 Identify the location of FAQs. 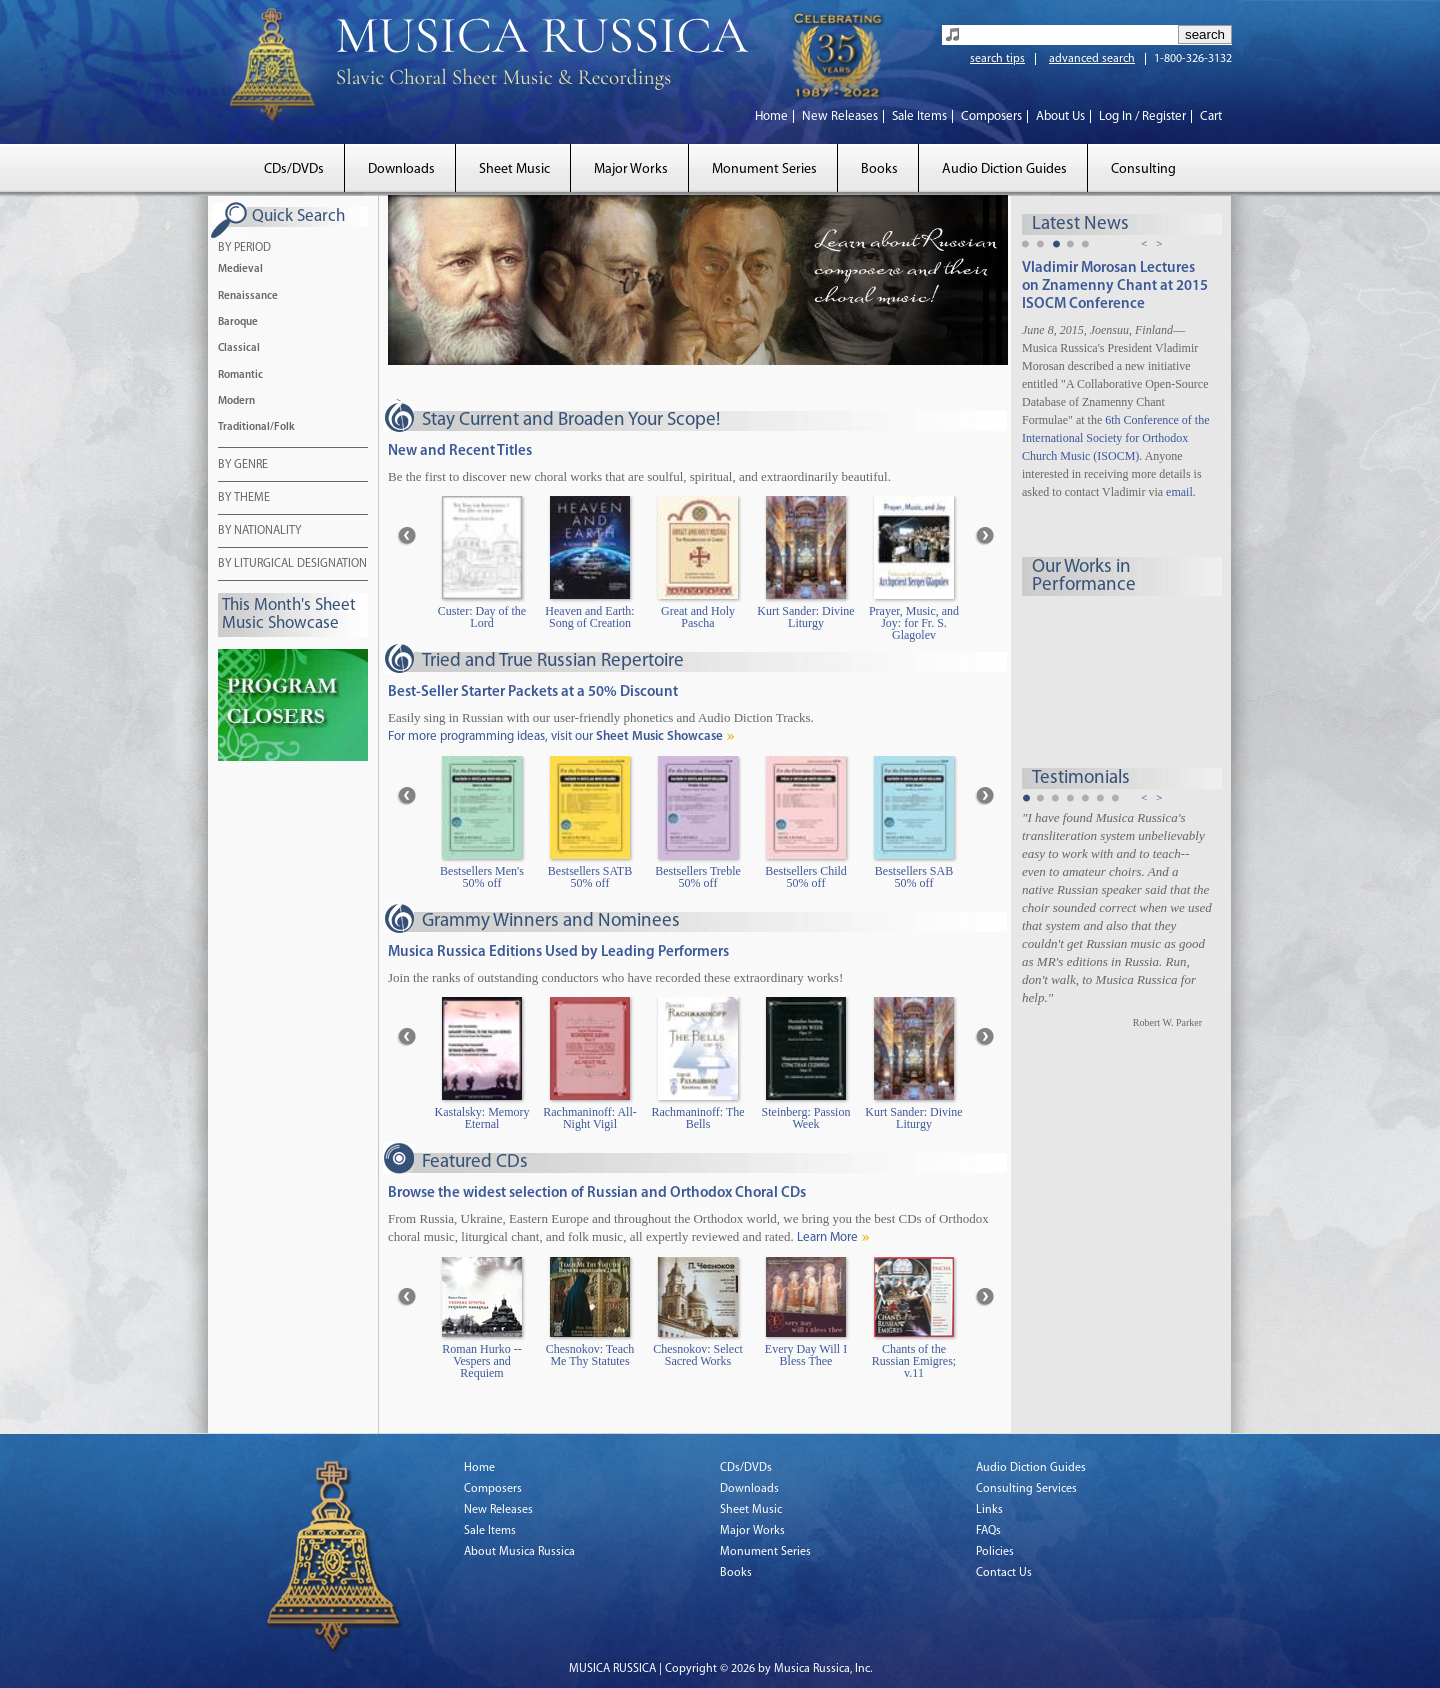
(988, 1531).